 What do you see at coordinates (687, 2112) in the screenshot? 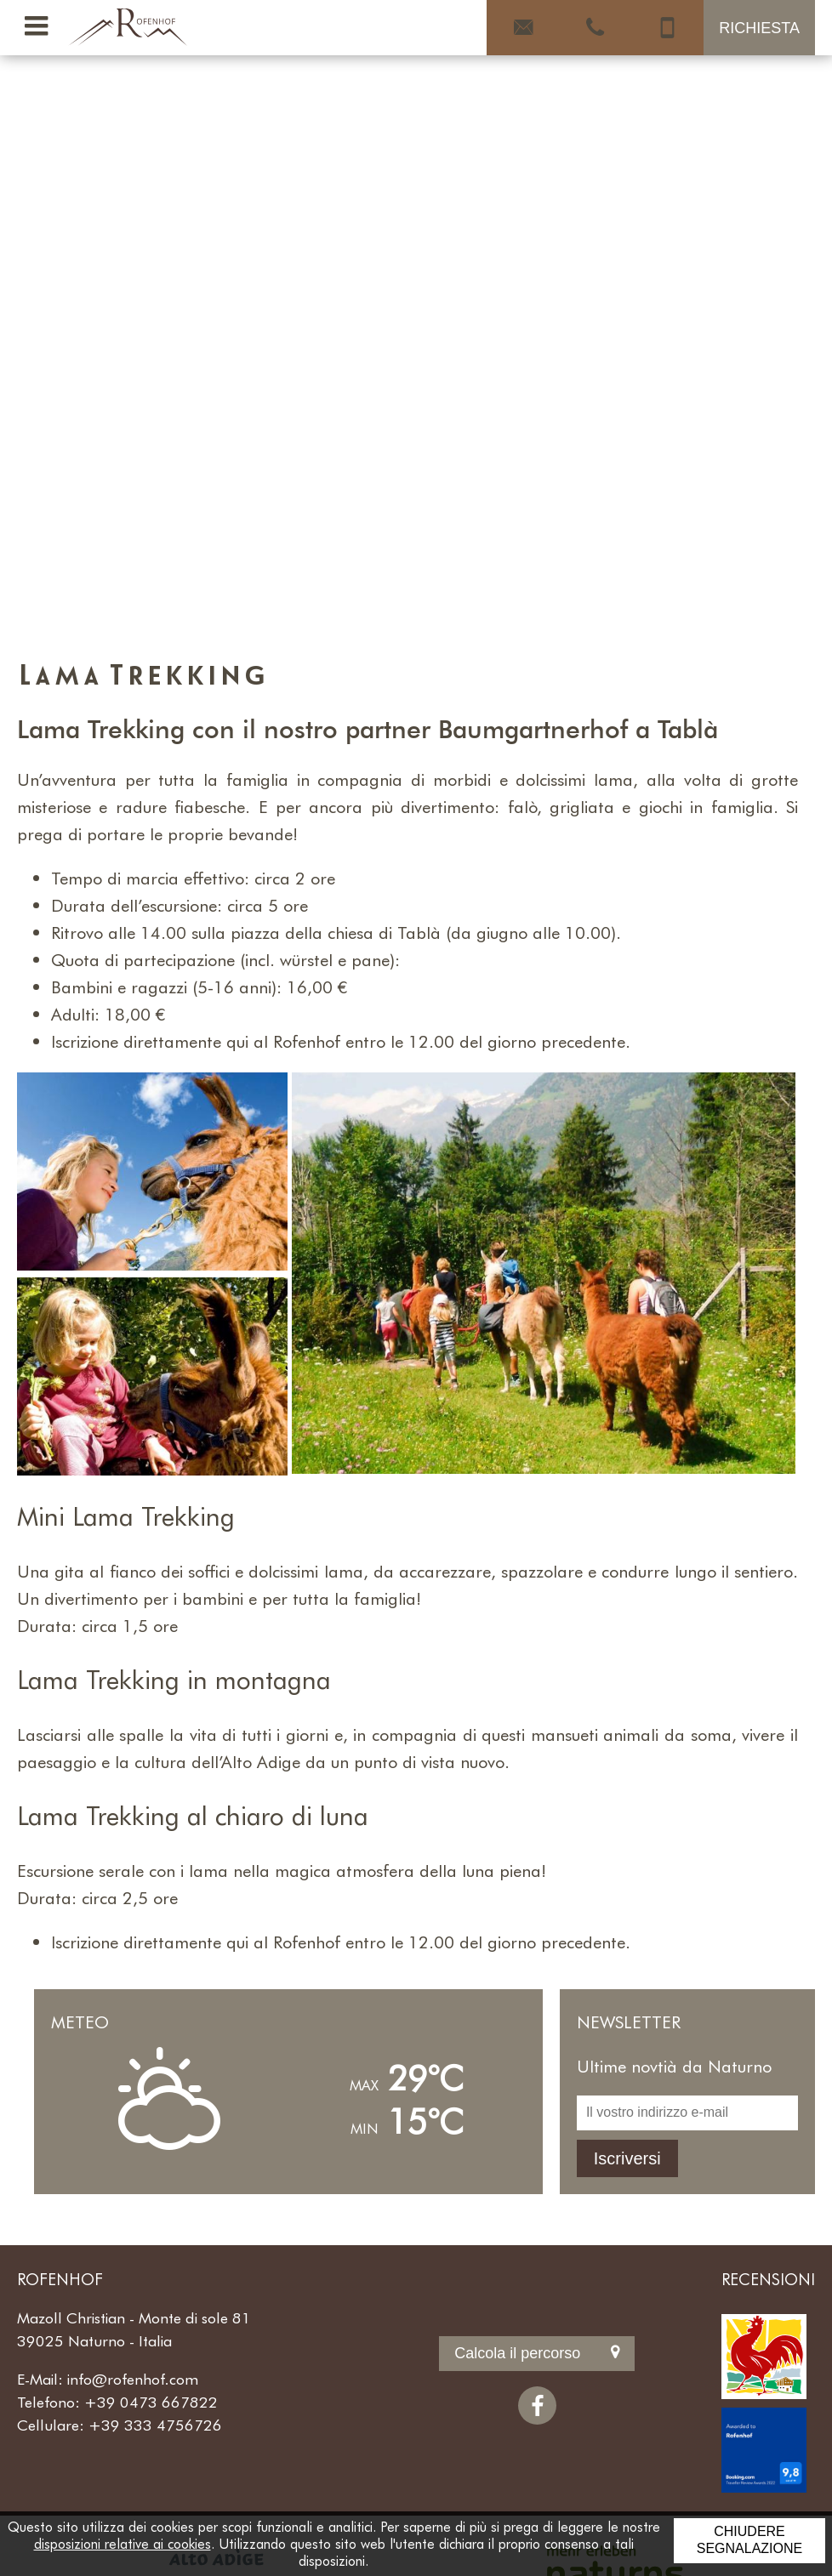
I see `[Il vostro indirizzo e-mail]` at bounding box center [687, 2112].